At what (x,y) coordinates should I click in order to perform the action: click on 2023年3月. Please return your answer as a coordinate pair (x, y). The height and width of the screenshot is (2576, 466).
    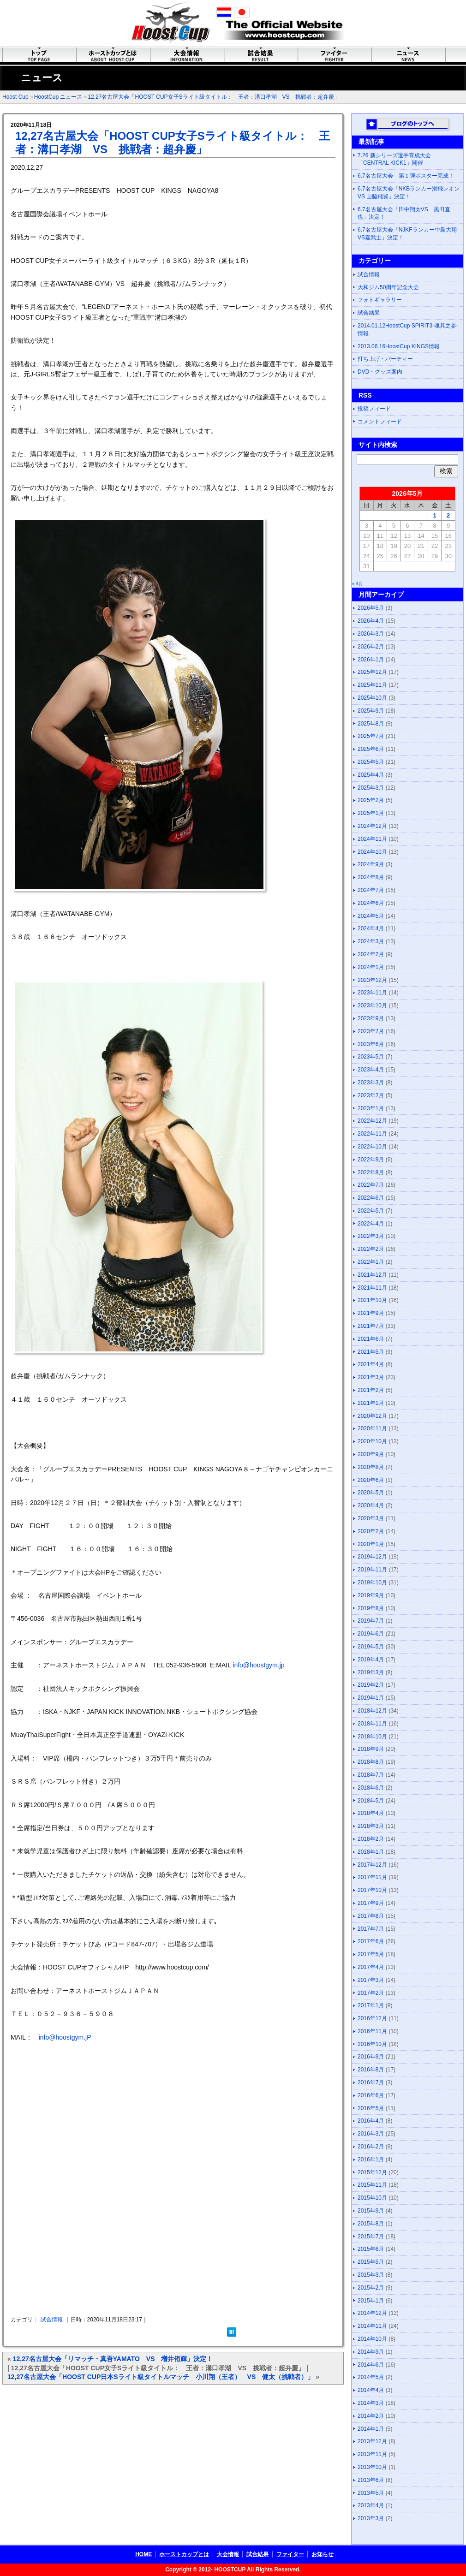
    Looking at the image, I should click on (371, 1082).